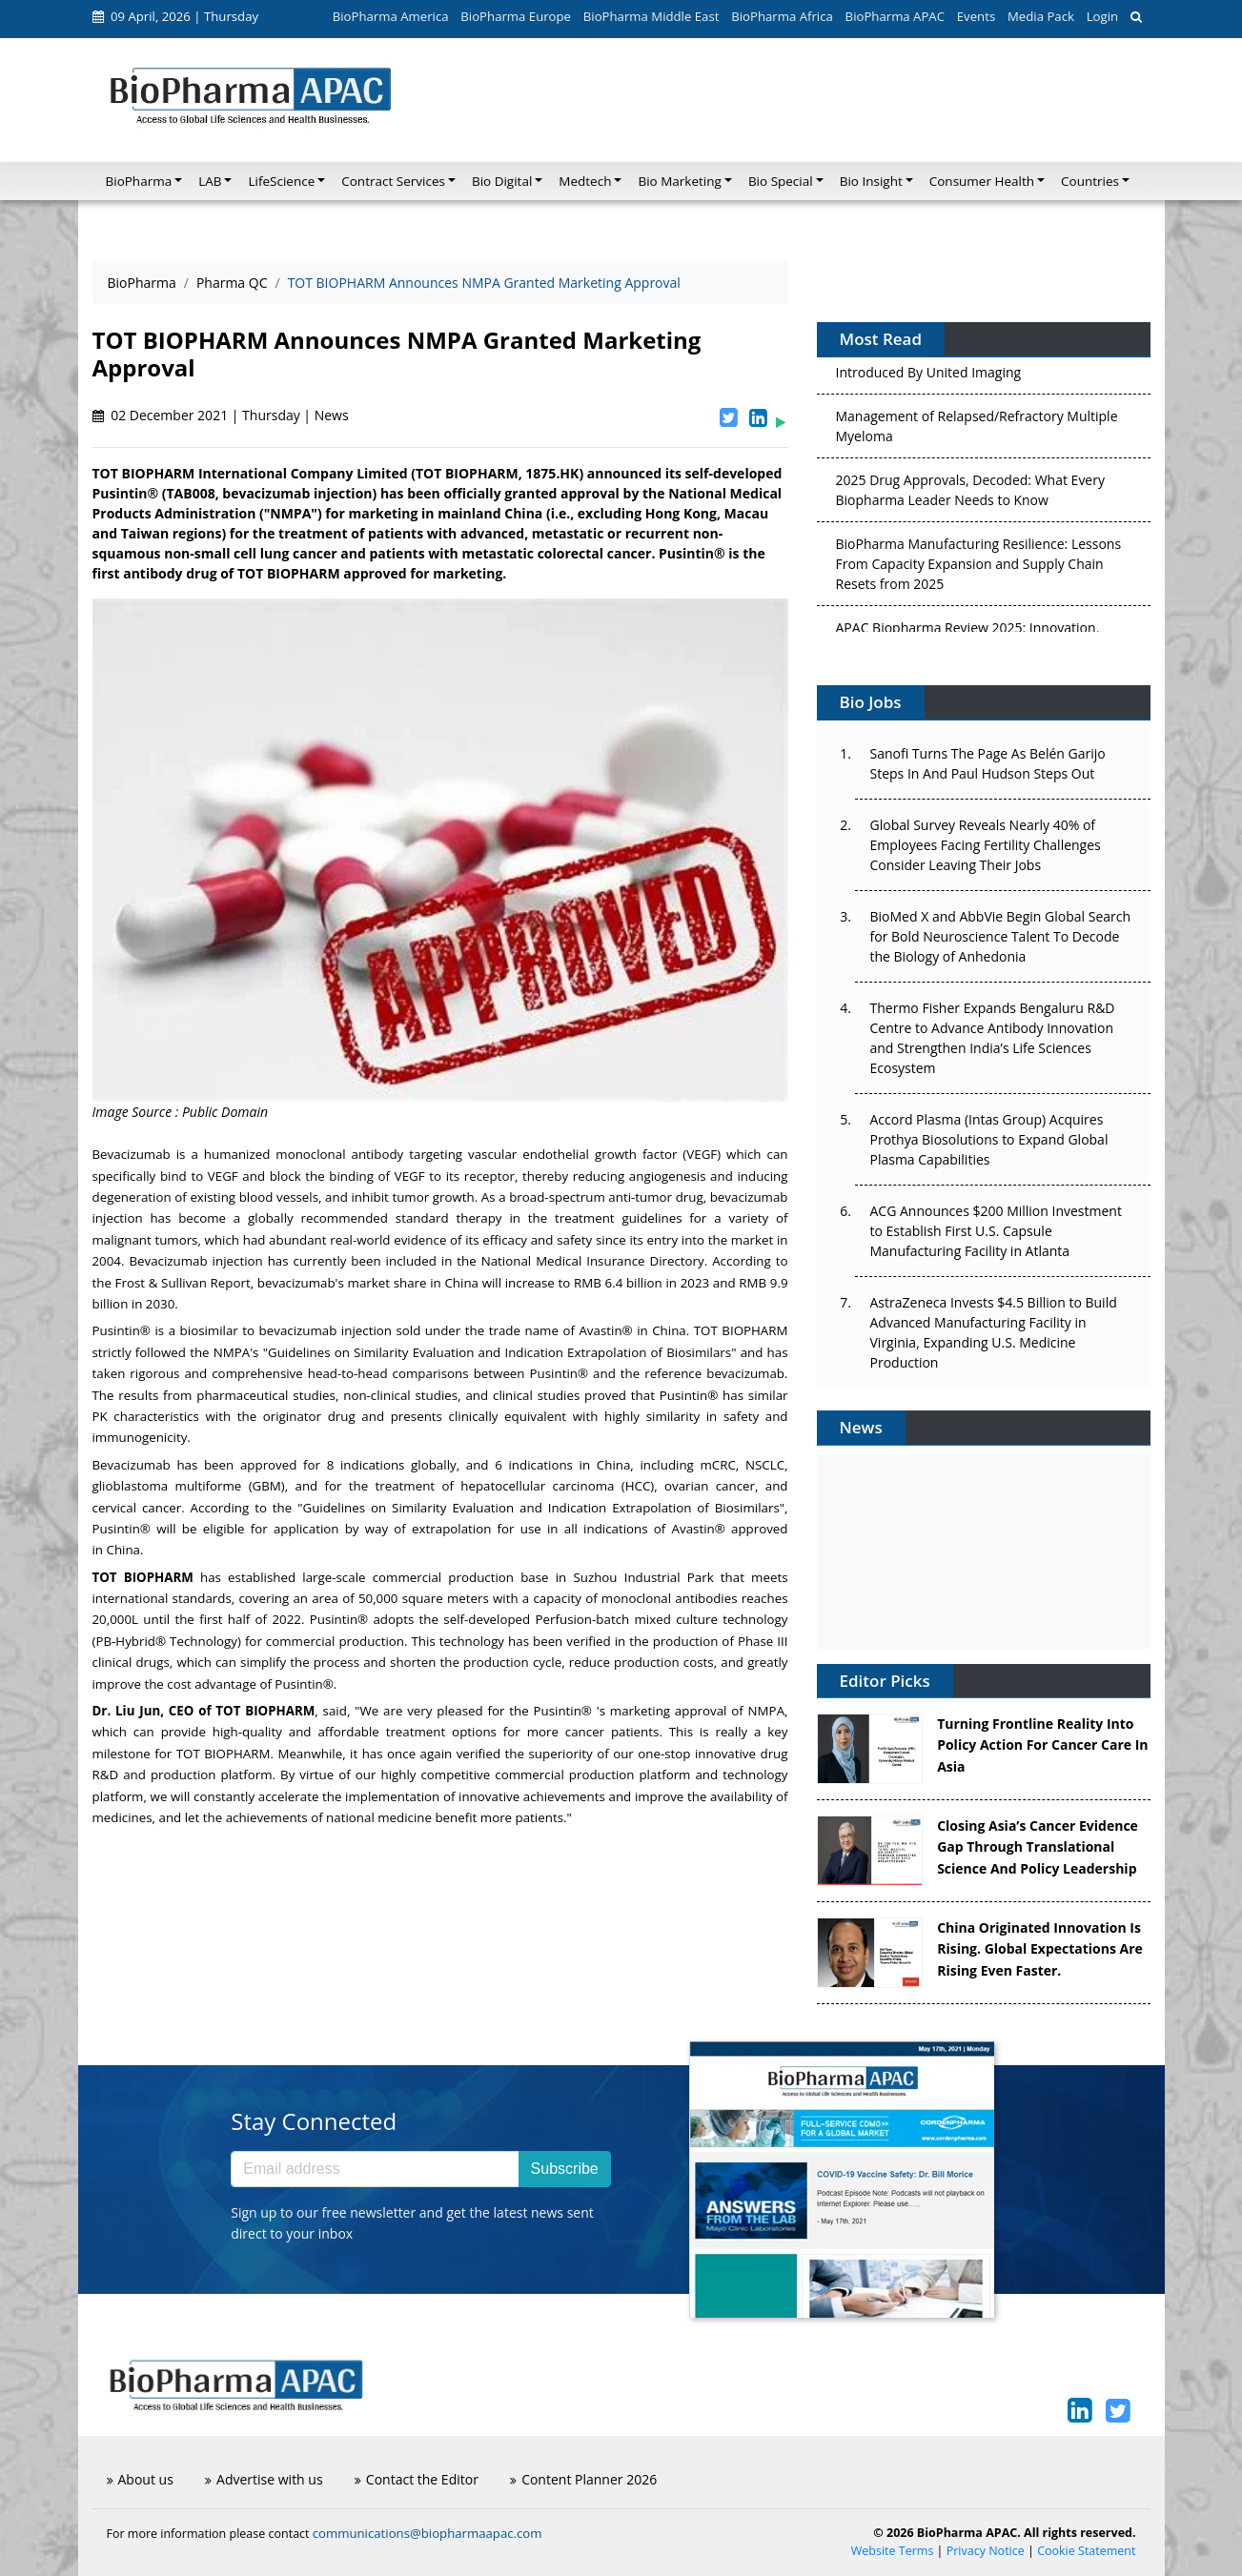 The image size is (1242, 2576). I want to click on Global Survey Reveals Nearly 40% of Employees Facing Fertility Challenges Consider Leaving Their Jobs, so click(985, 845).